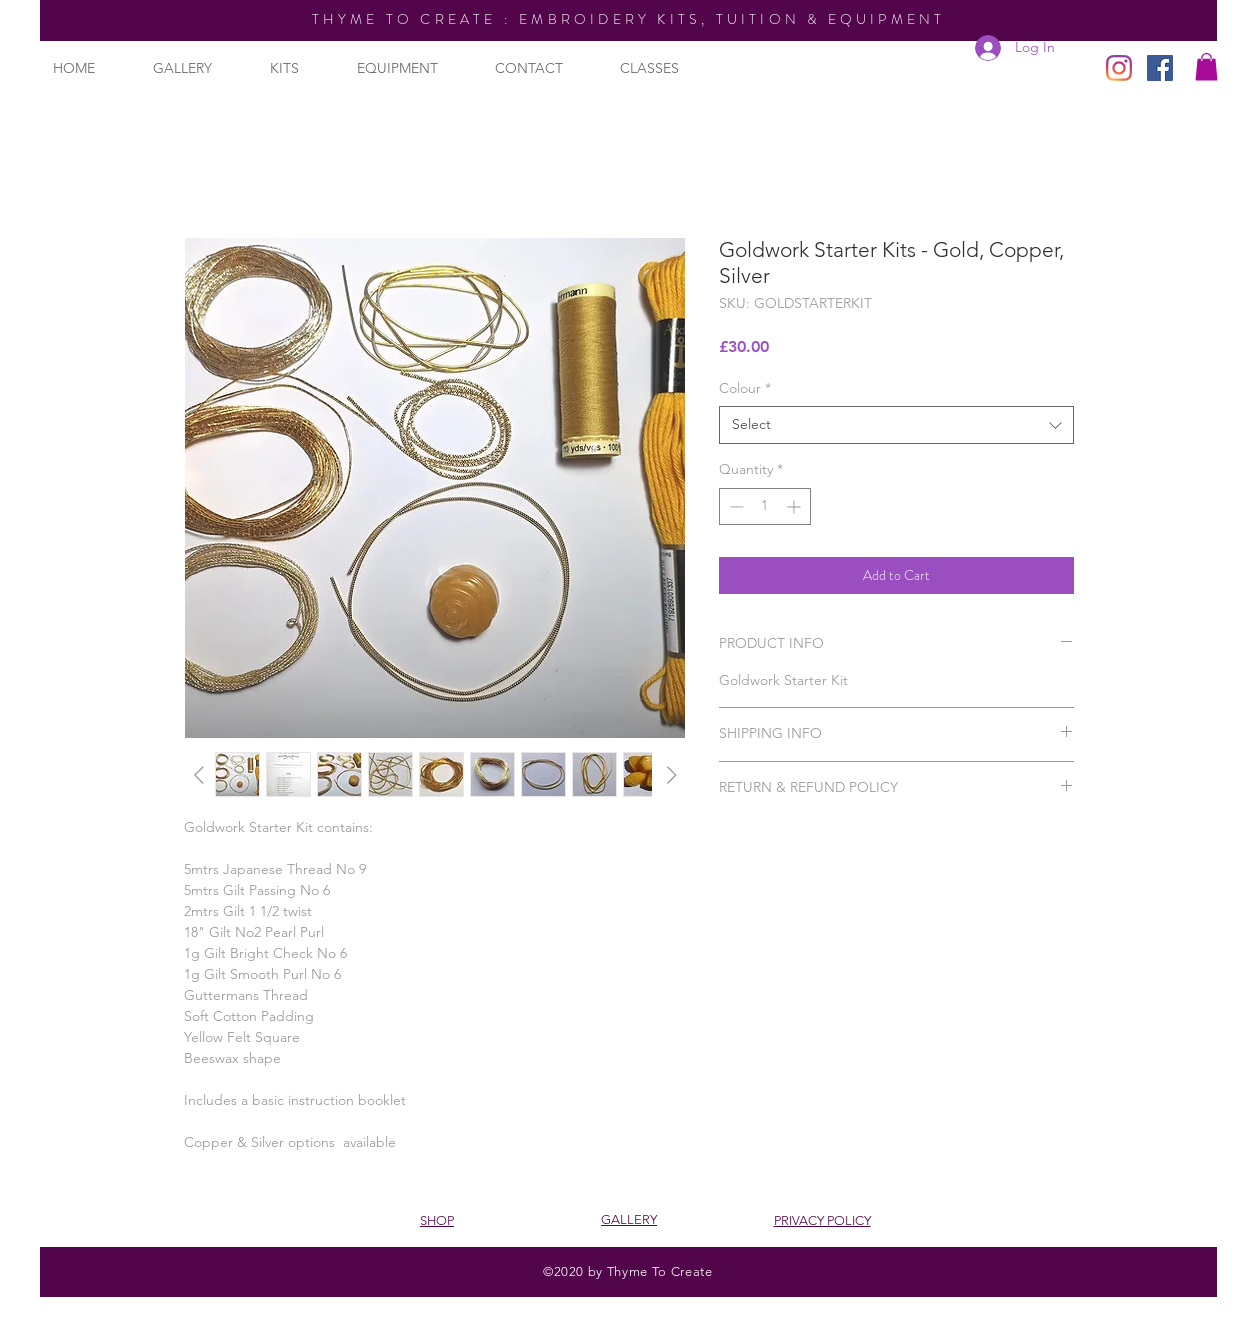  Describe the element at coordinates (745, 388) in the screenshot. I see `Colour` at that location.